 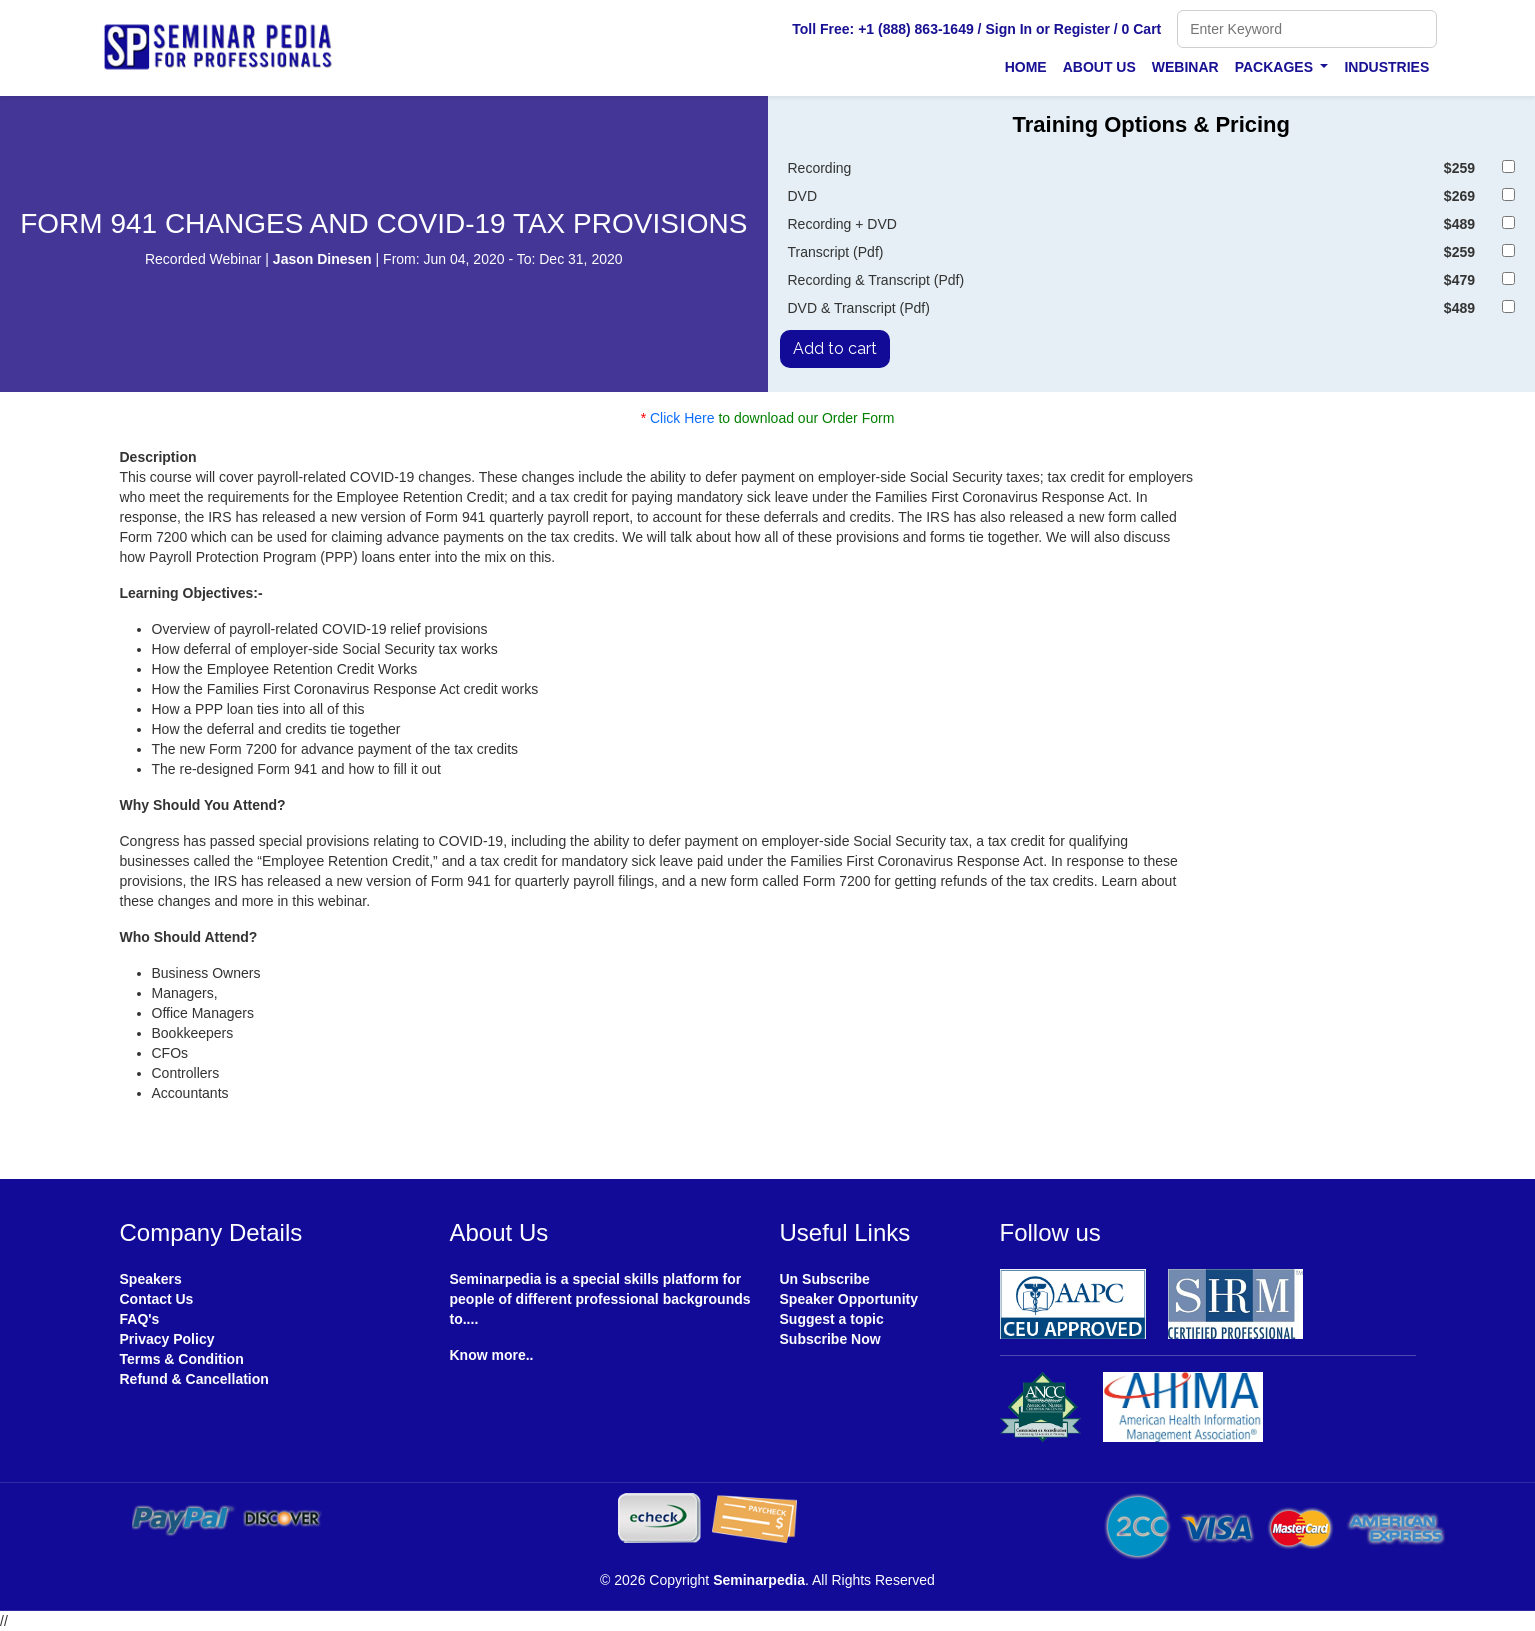 What do you see at coordinates (324, 259) in the screenshot?
I see `Jason Dinesen` at bounding box center [324, 259].